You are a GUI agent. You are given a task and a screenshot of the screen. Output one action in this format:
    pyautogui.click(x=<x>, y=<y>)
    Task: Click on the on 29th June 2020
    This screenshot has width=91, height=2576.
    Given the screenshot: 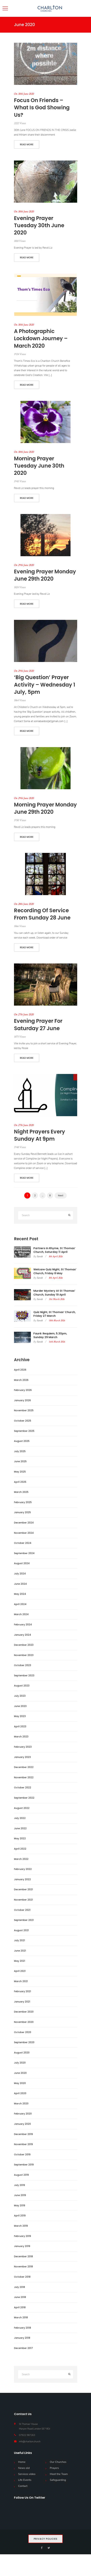 What is the action you would take?
    pyautogui.click(x=24, y=568)
    